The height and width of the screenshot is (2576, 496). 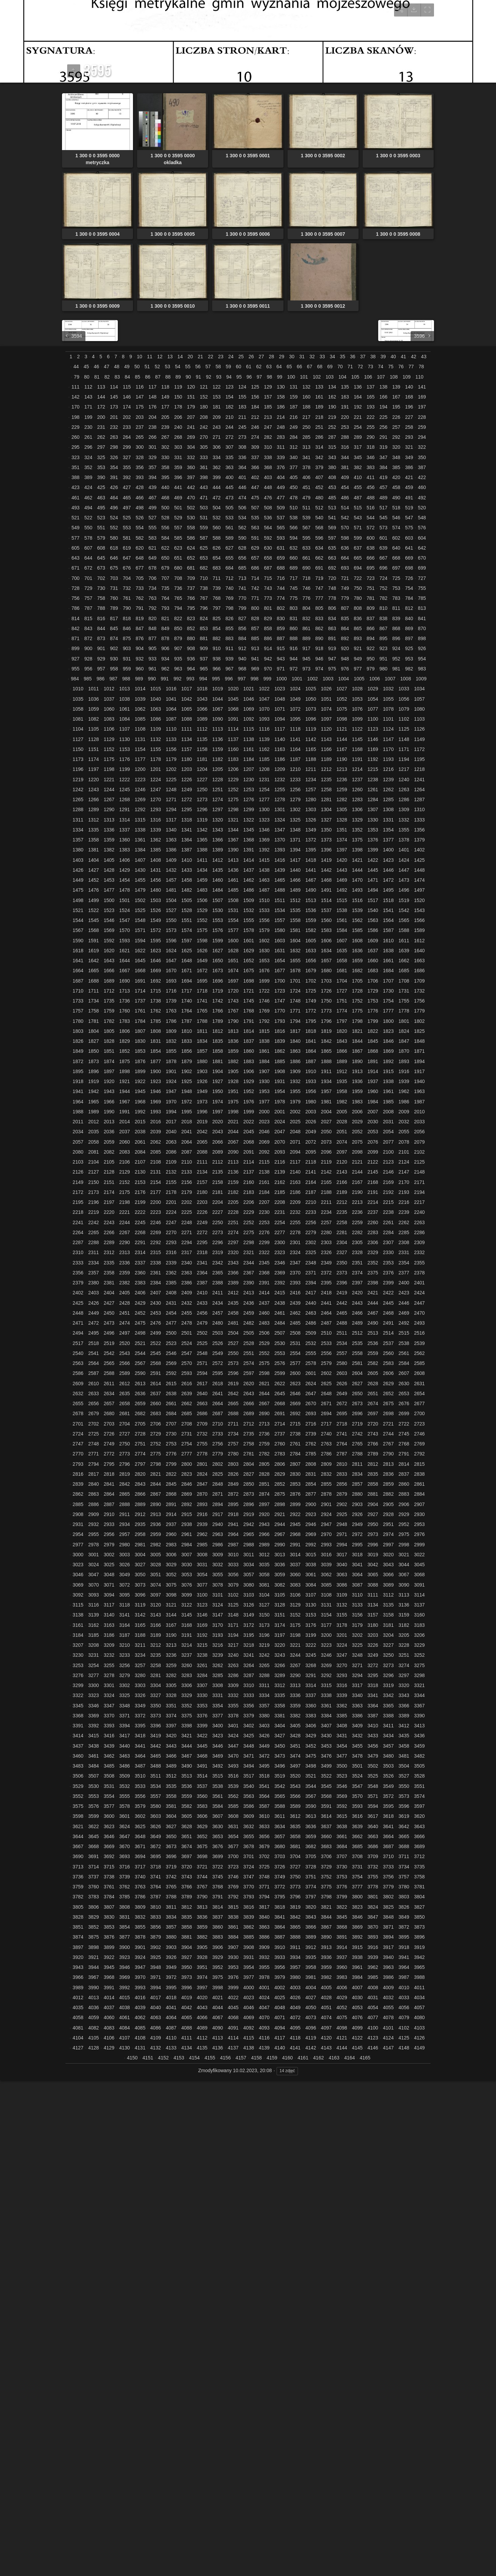 What do you see at coordinates (155, 950) in the screenshot?
I see `1623` at bounding box center [155, 950].